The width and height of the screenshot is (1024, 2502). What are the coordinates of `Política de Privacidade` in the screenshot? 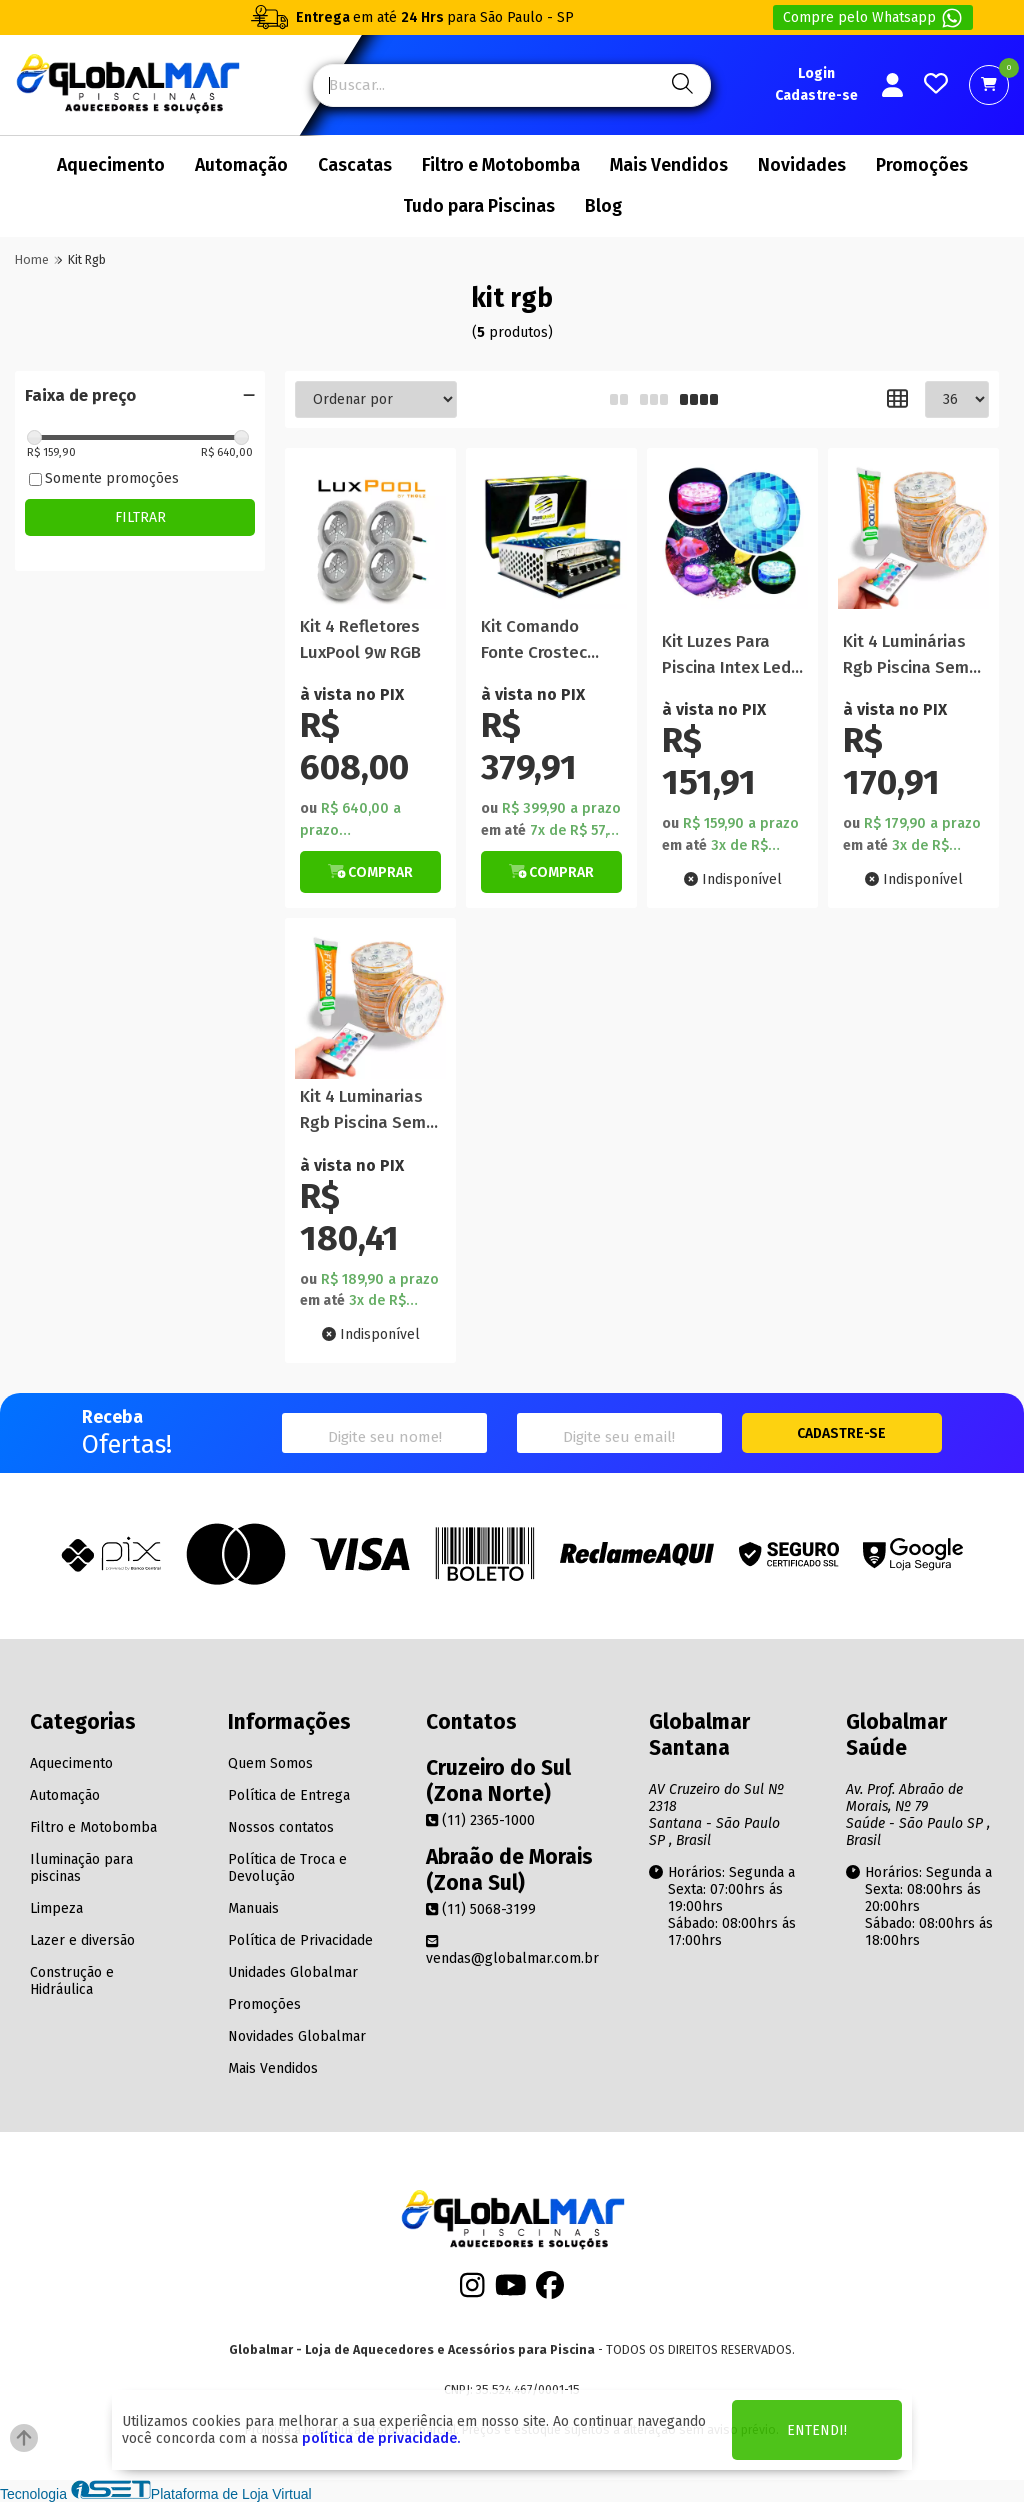 It's located at (300, 1940).